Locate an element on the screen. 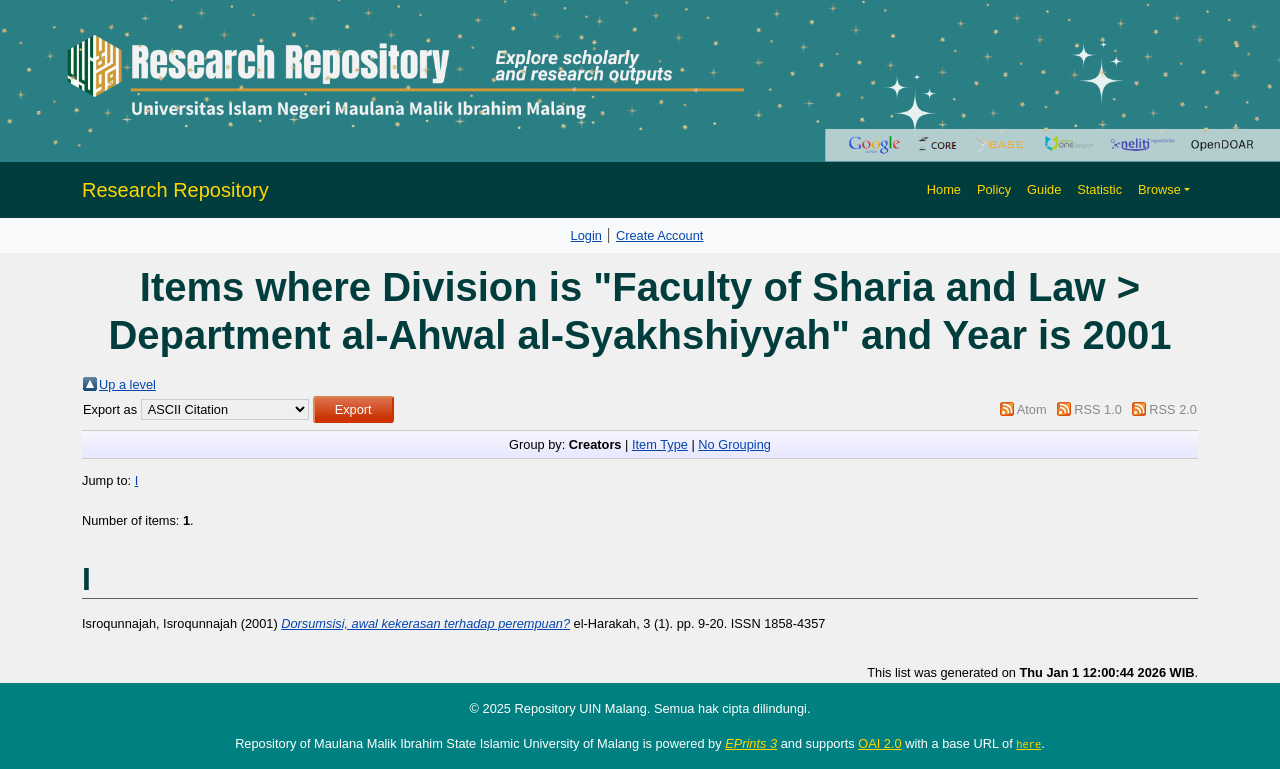 The width and height of the screenshot is (1280, 769). Up a level is located at coordinates (127, 384).